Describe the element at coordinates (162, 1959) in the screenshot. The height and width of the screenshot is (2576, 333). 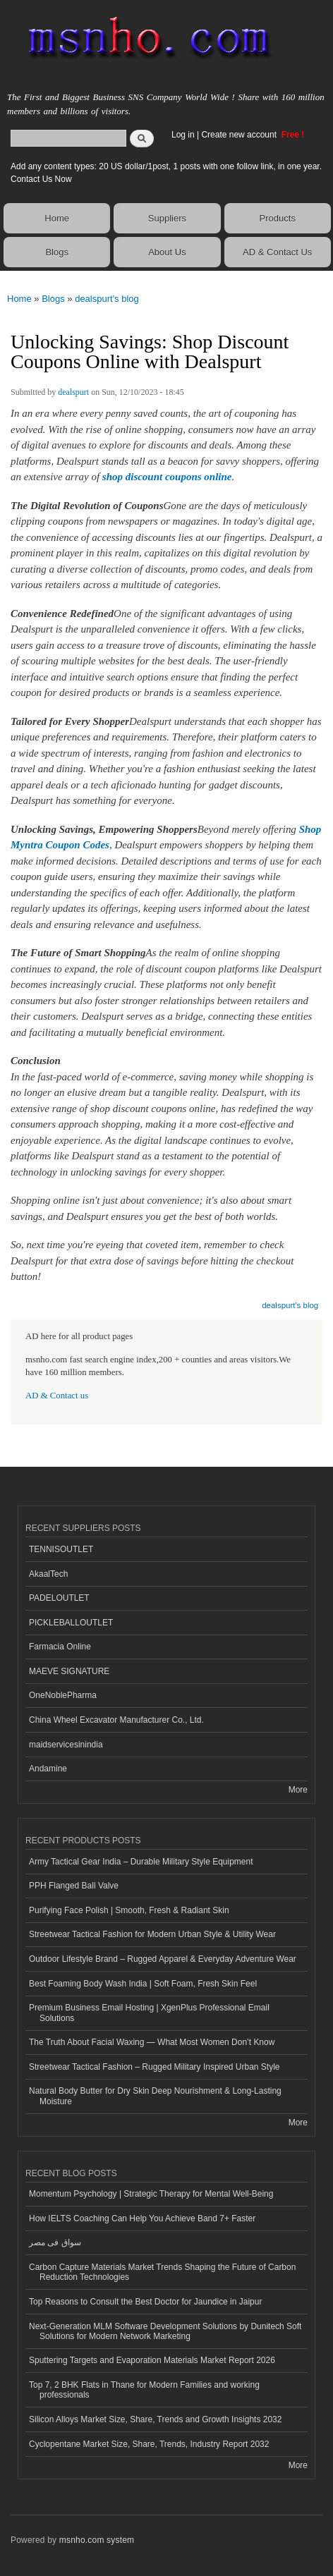
I see `Outdoor Lifestyle Brand – Rugged Apparel & Everyday Adventure Wear` at that location.